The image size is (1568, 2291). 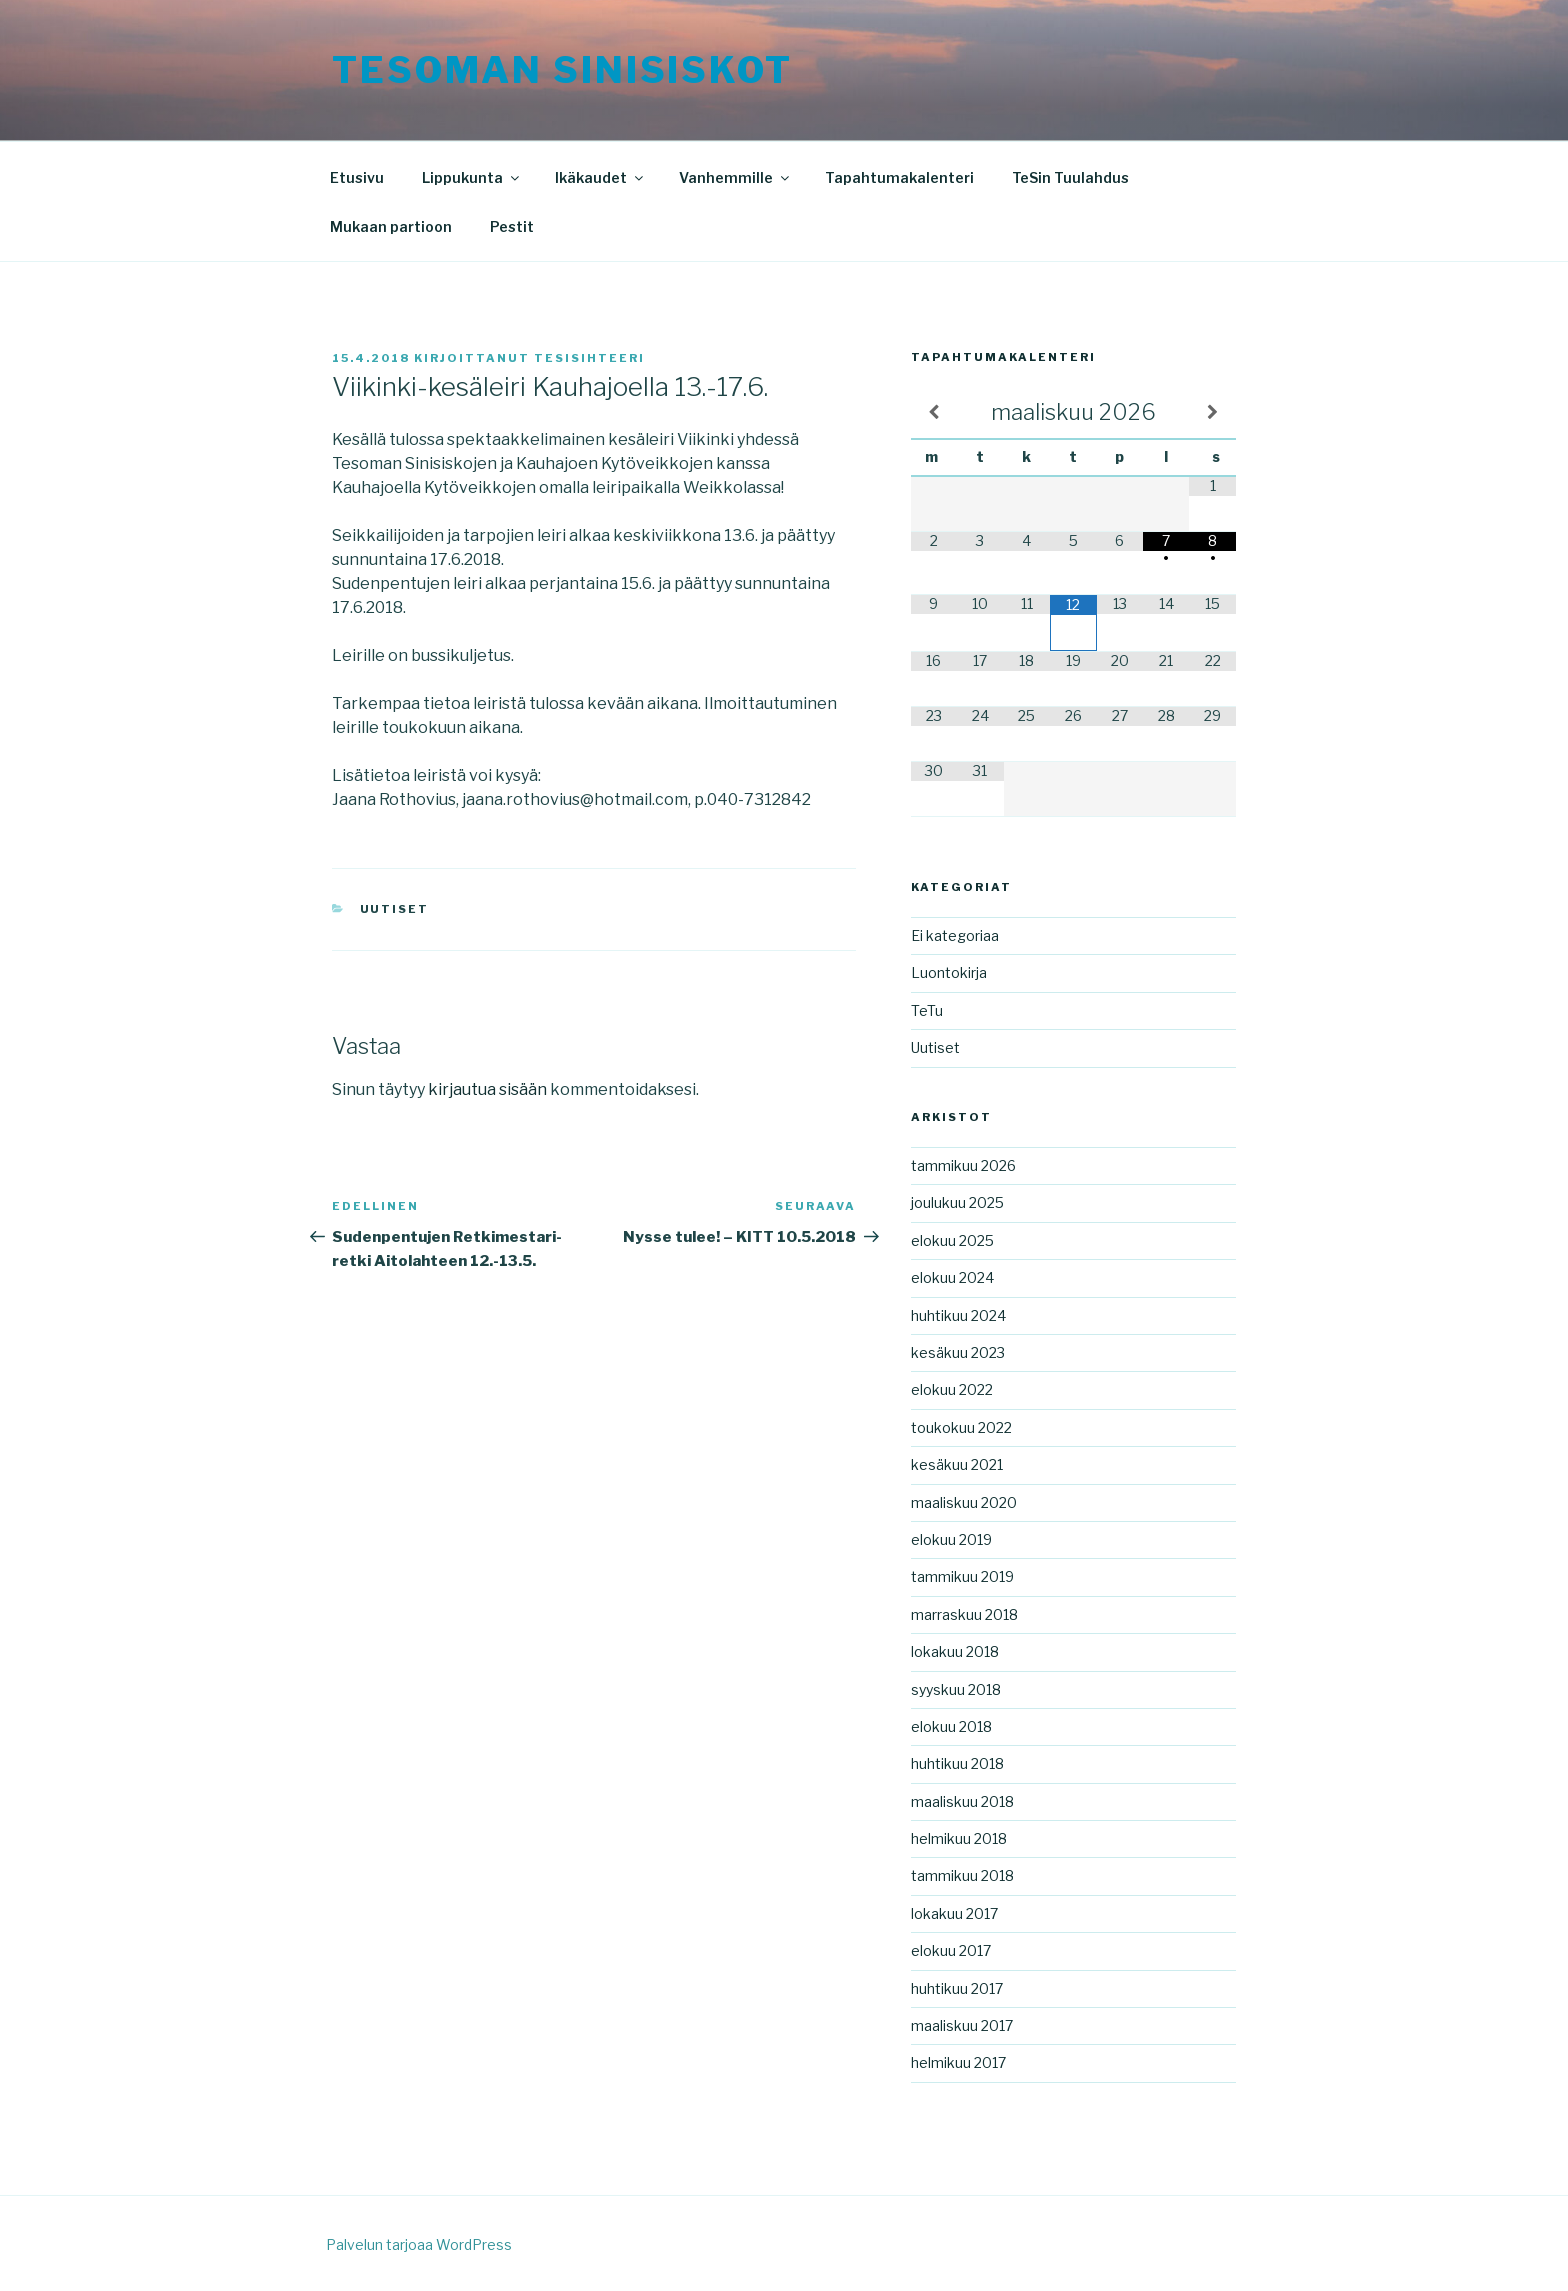 What do you see at coordinates (395, 909) in the screenshot?
I see `Uutiset` at bounding box center [395, 909].